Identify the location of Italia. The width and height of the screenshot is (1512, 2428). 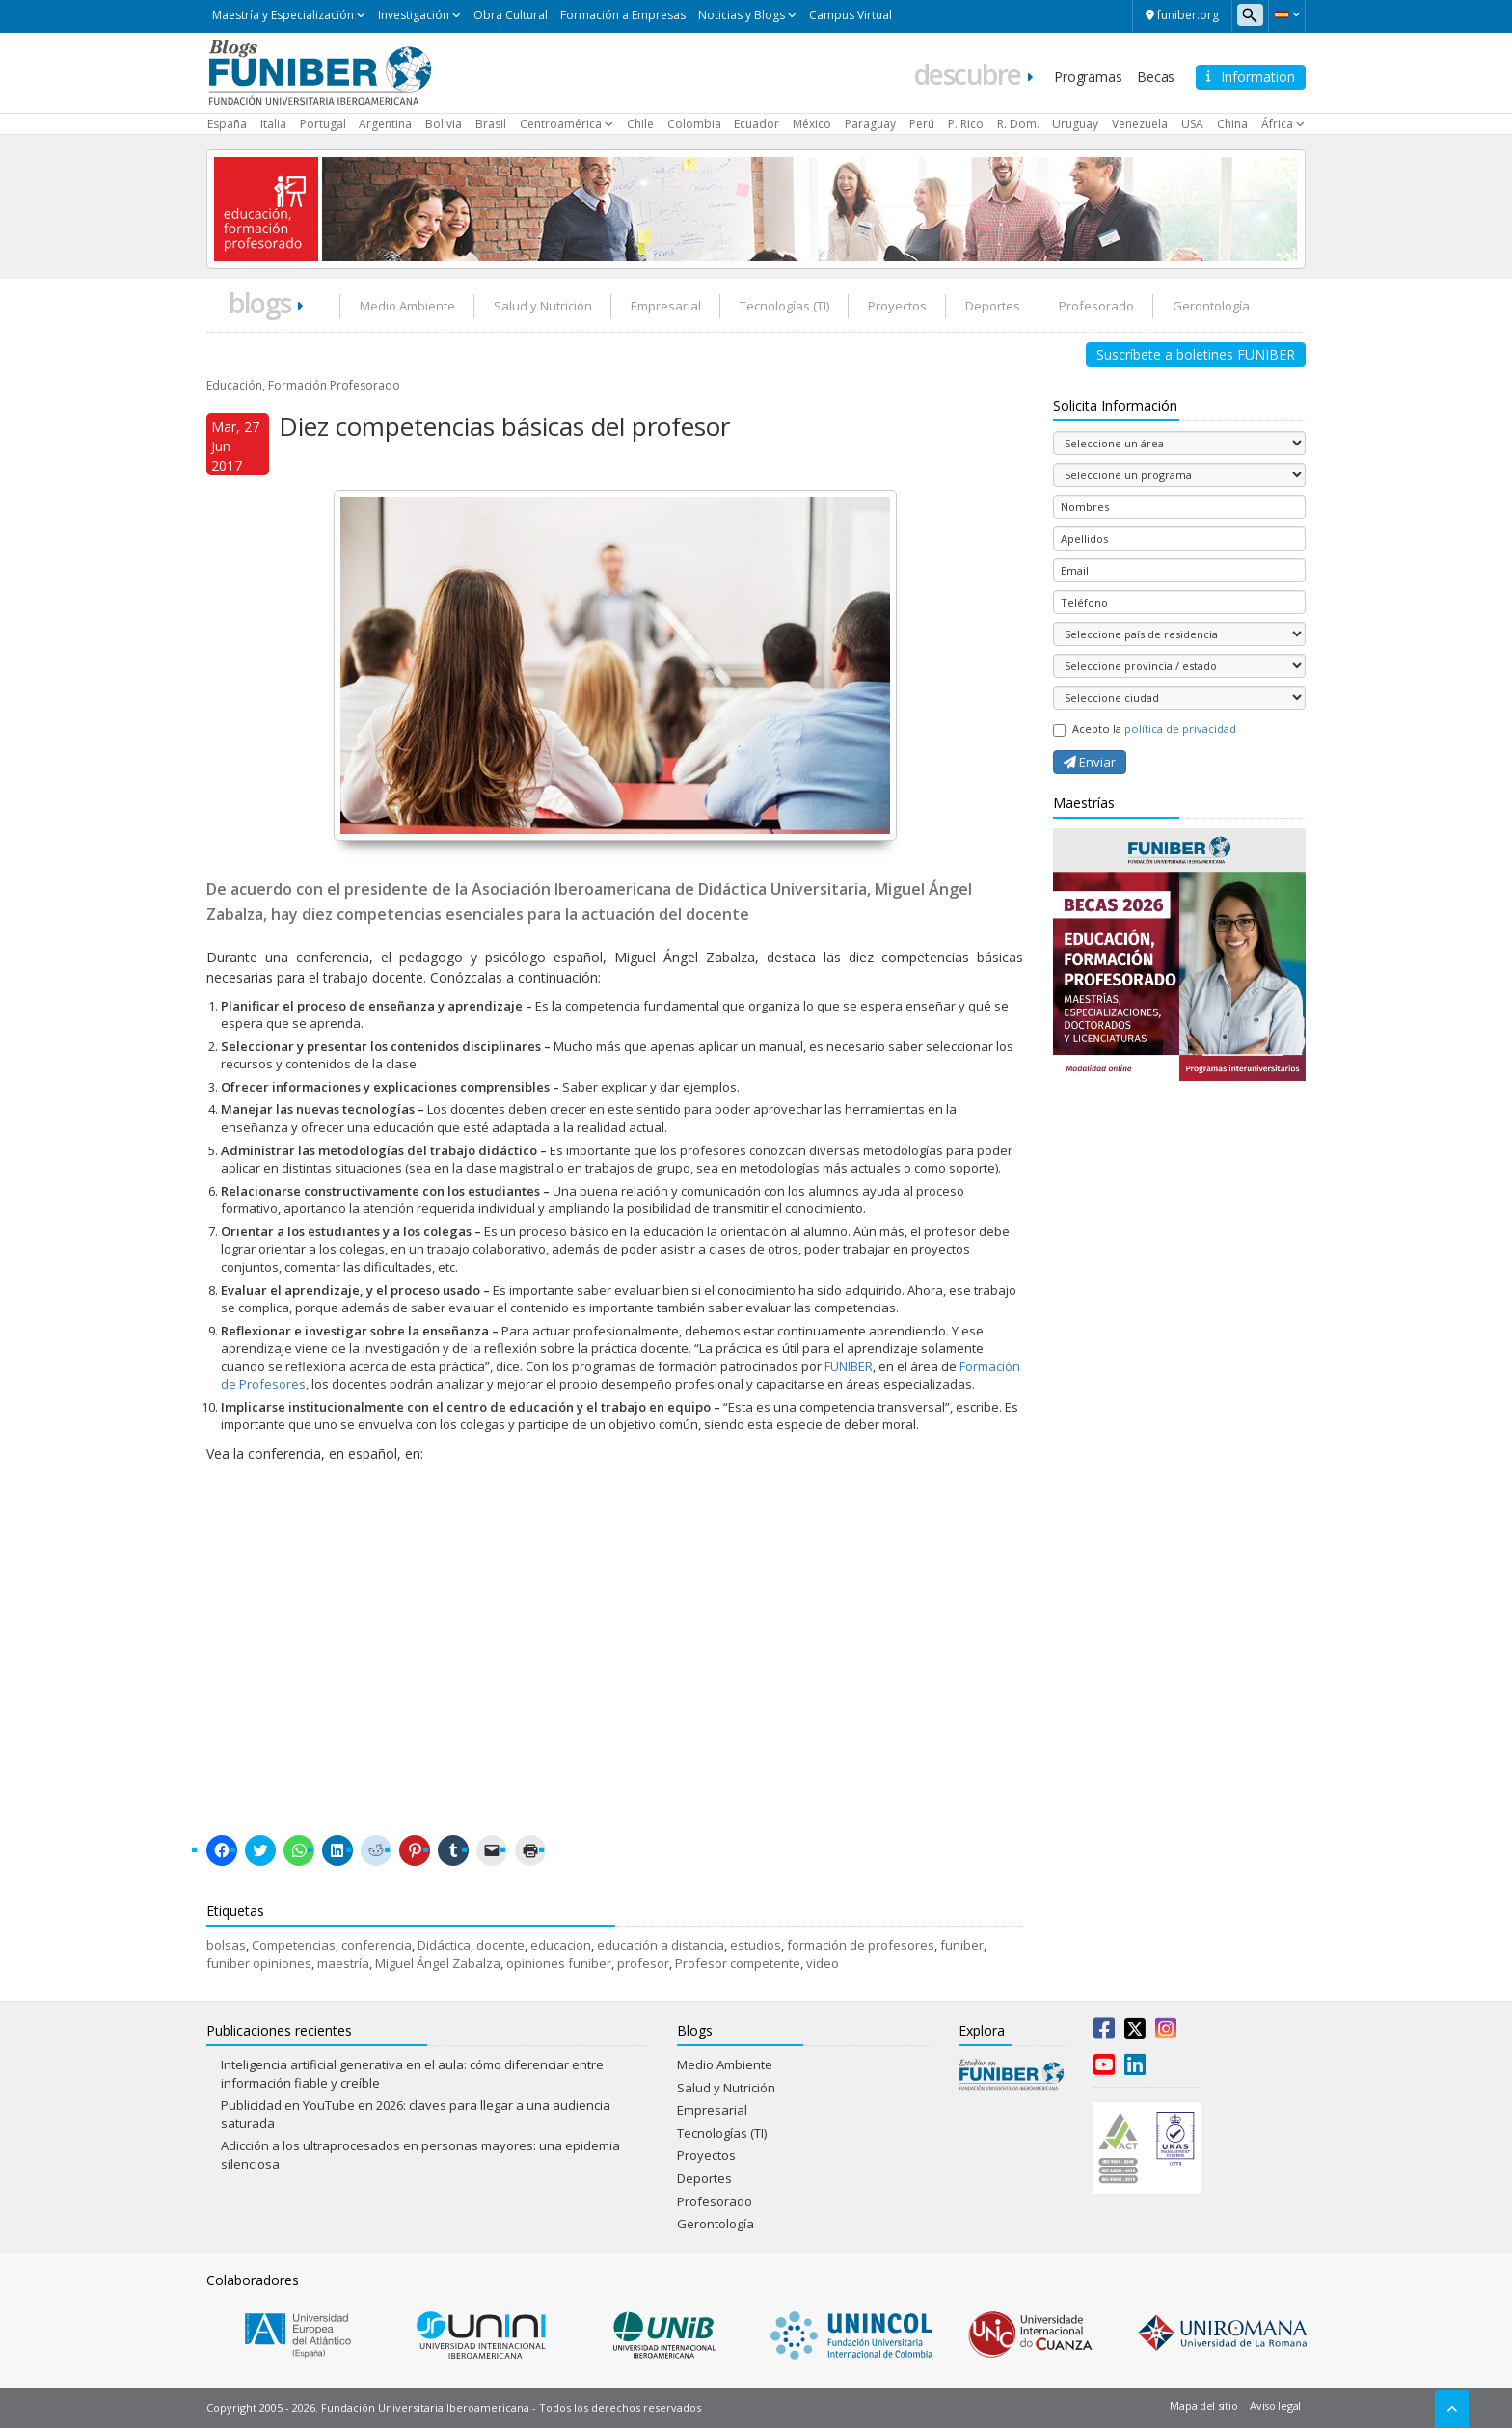
(273, 124).